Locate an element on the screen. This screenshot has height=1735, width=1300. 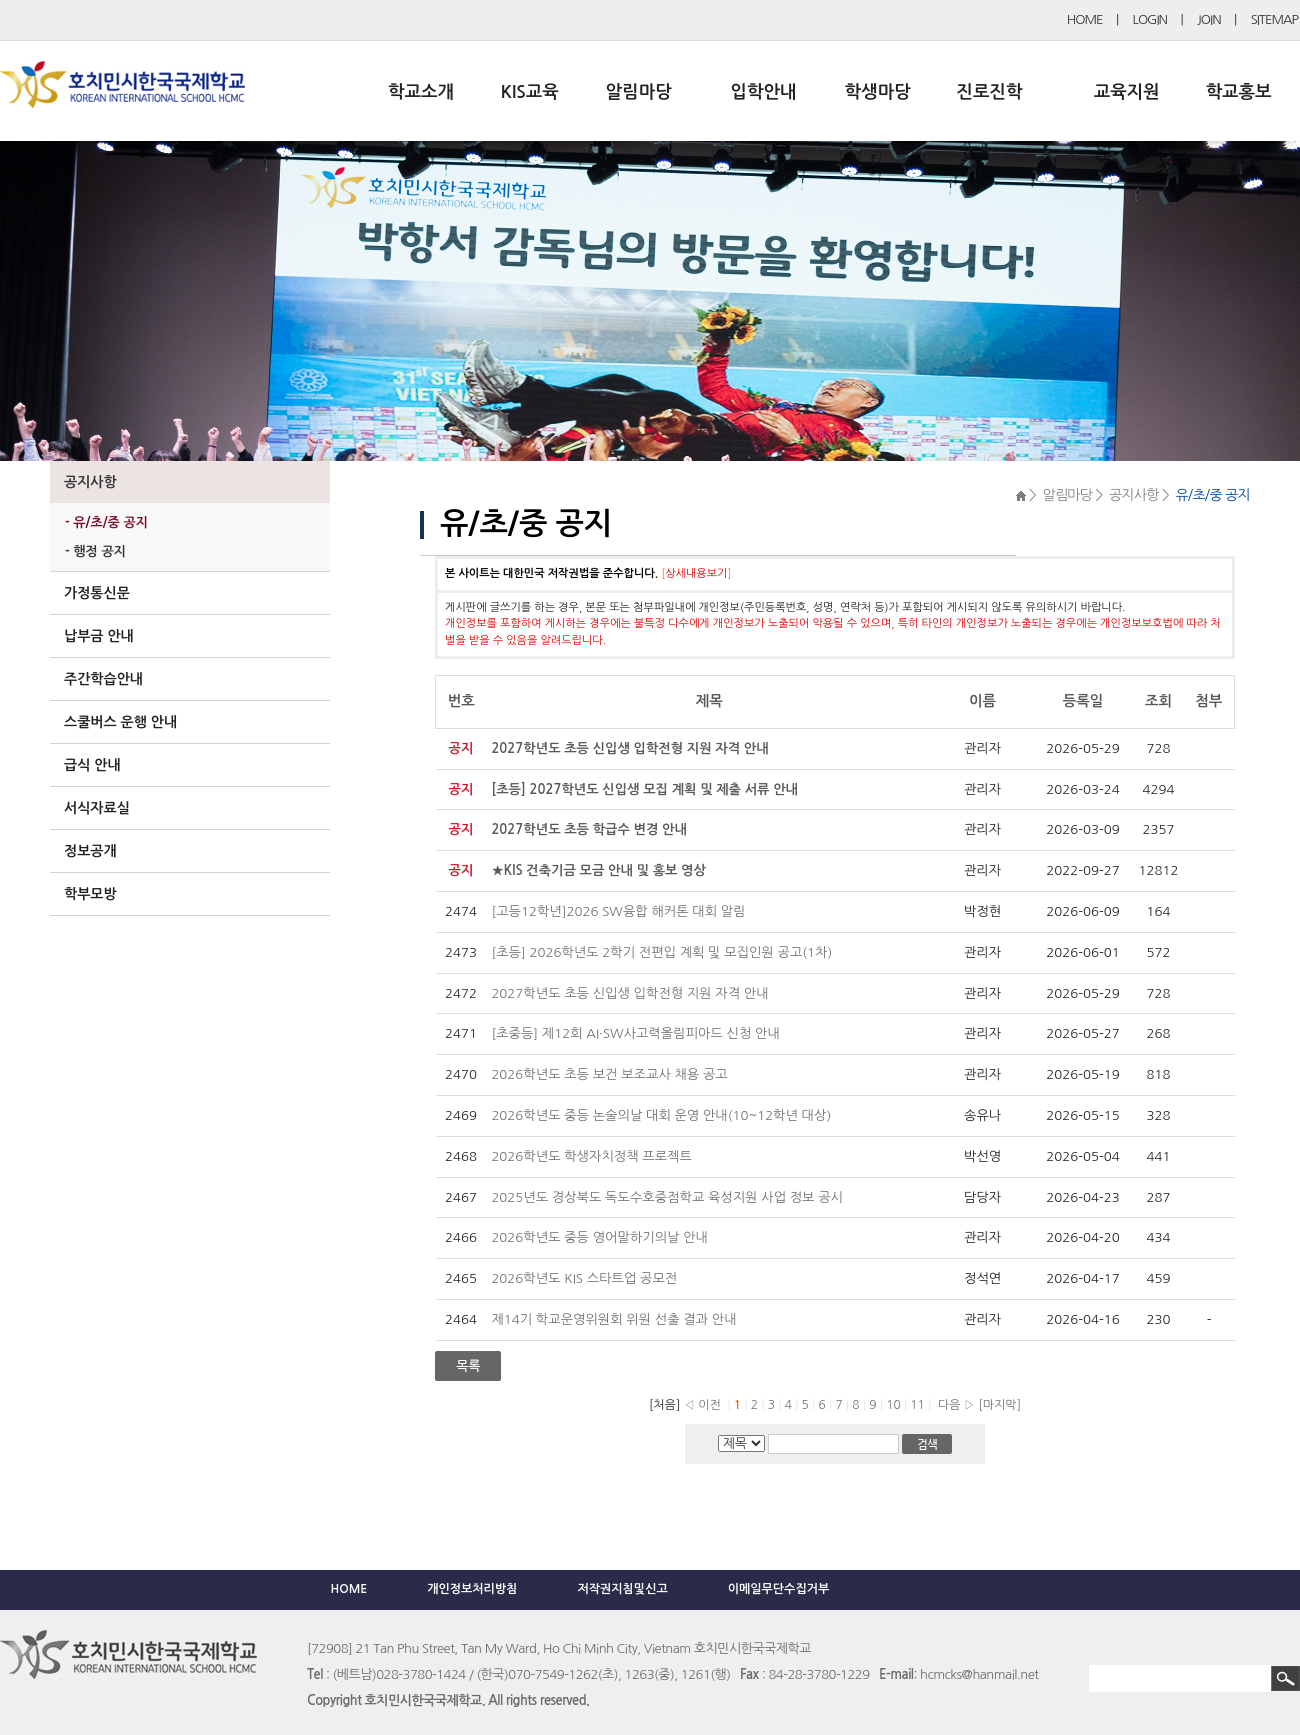
학교홍보 is located at coordinates (1239, 92).